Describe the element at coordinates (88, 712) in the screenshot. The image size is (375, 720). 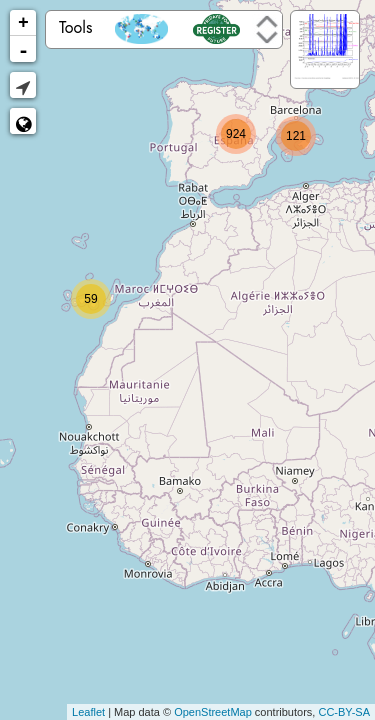
I see `Leaflet` at that location.